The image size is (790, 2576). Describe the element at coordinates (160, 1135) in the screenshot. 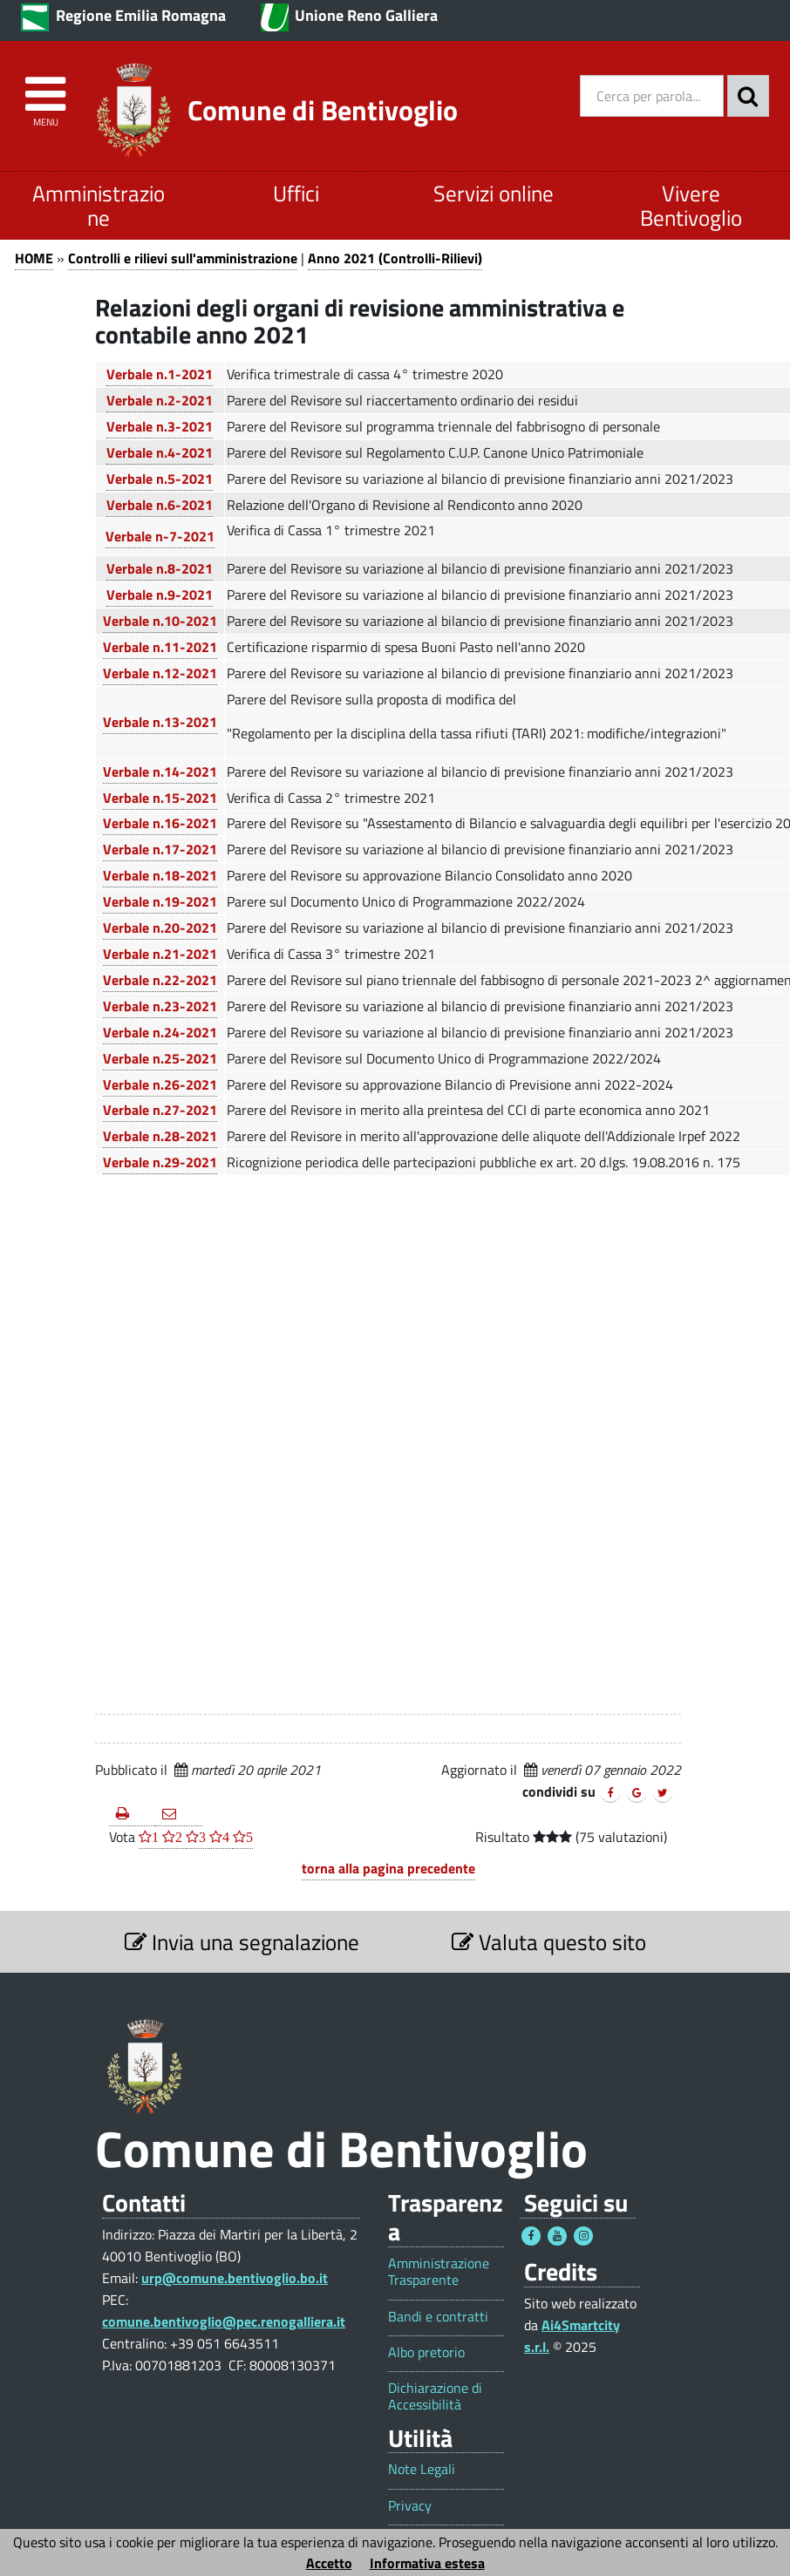

I see `Verbale n.28-2021` at that location.